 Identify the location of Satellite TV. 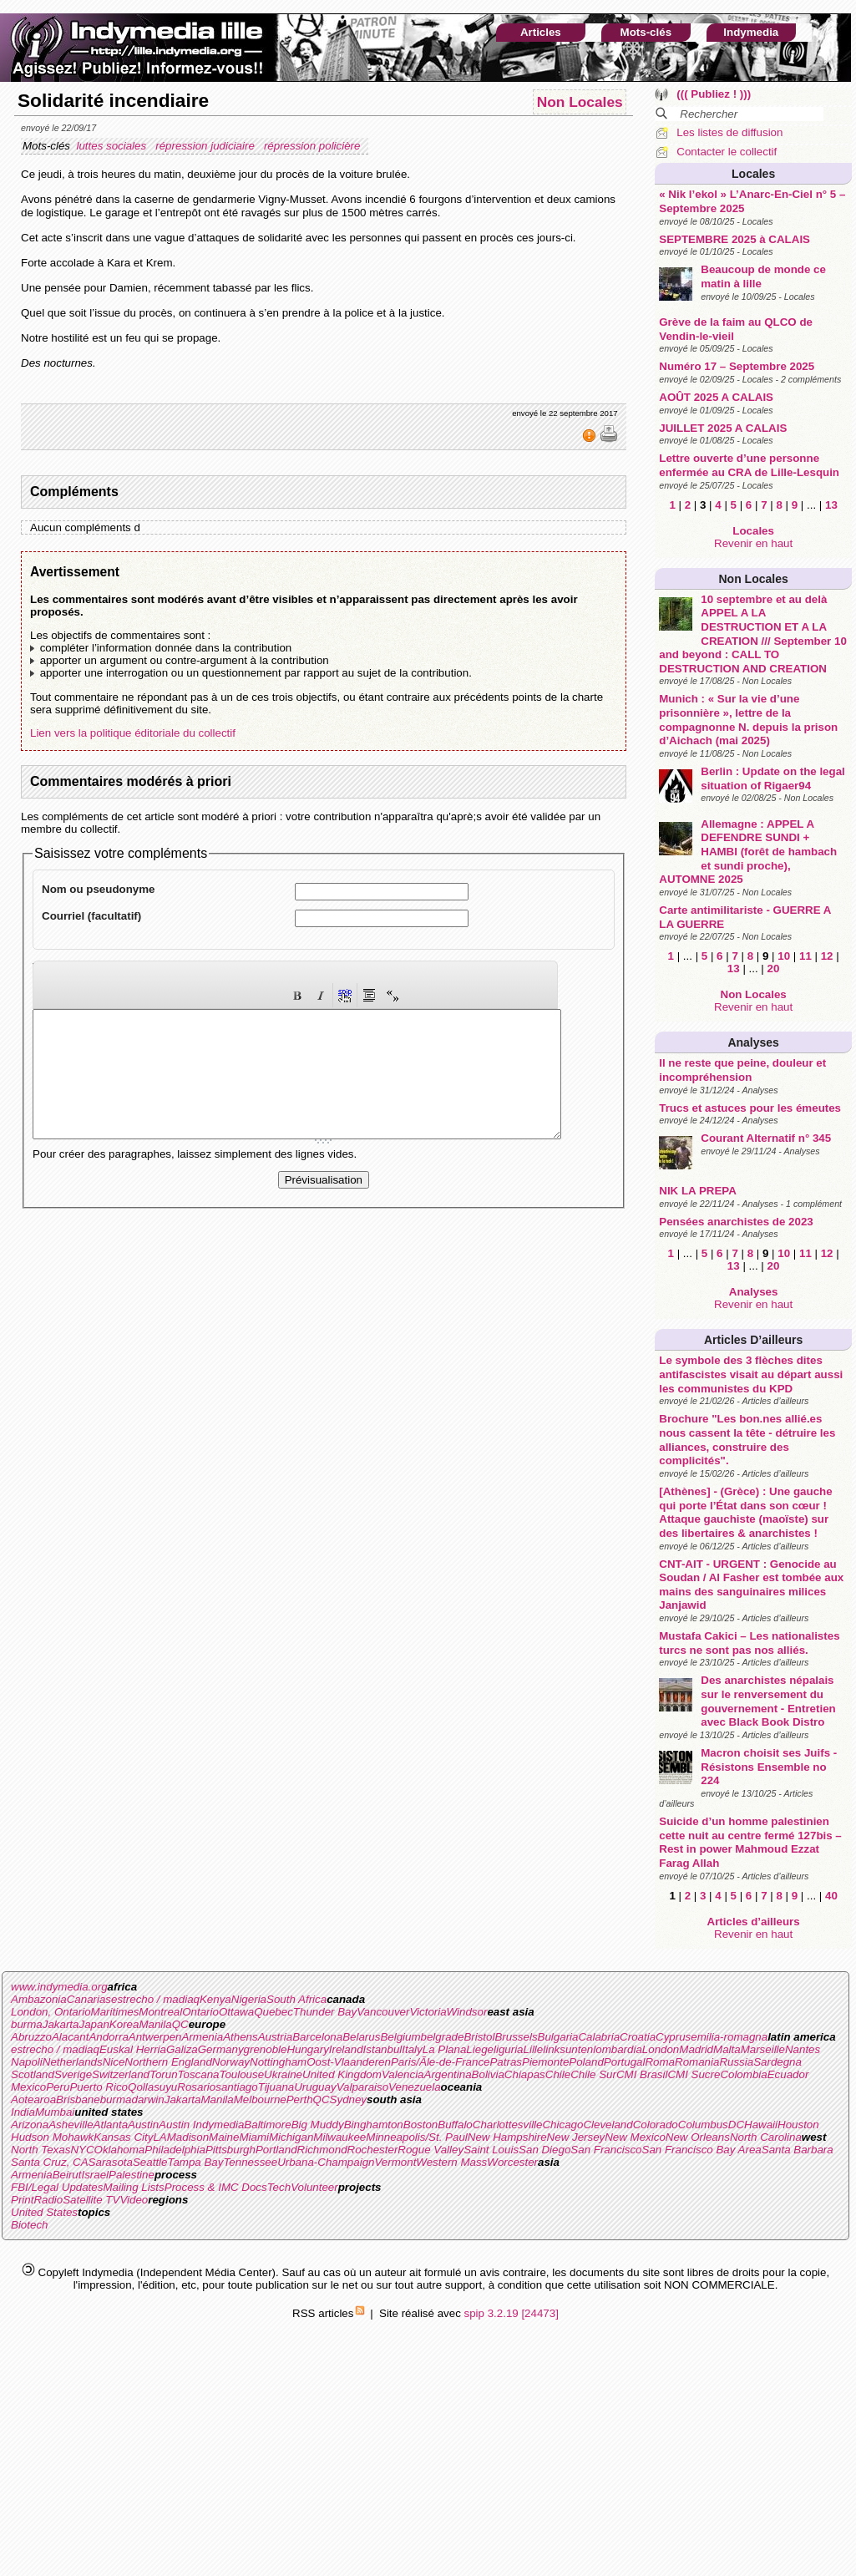
(91, 2199).